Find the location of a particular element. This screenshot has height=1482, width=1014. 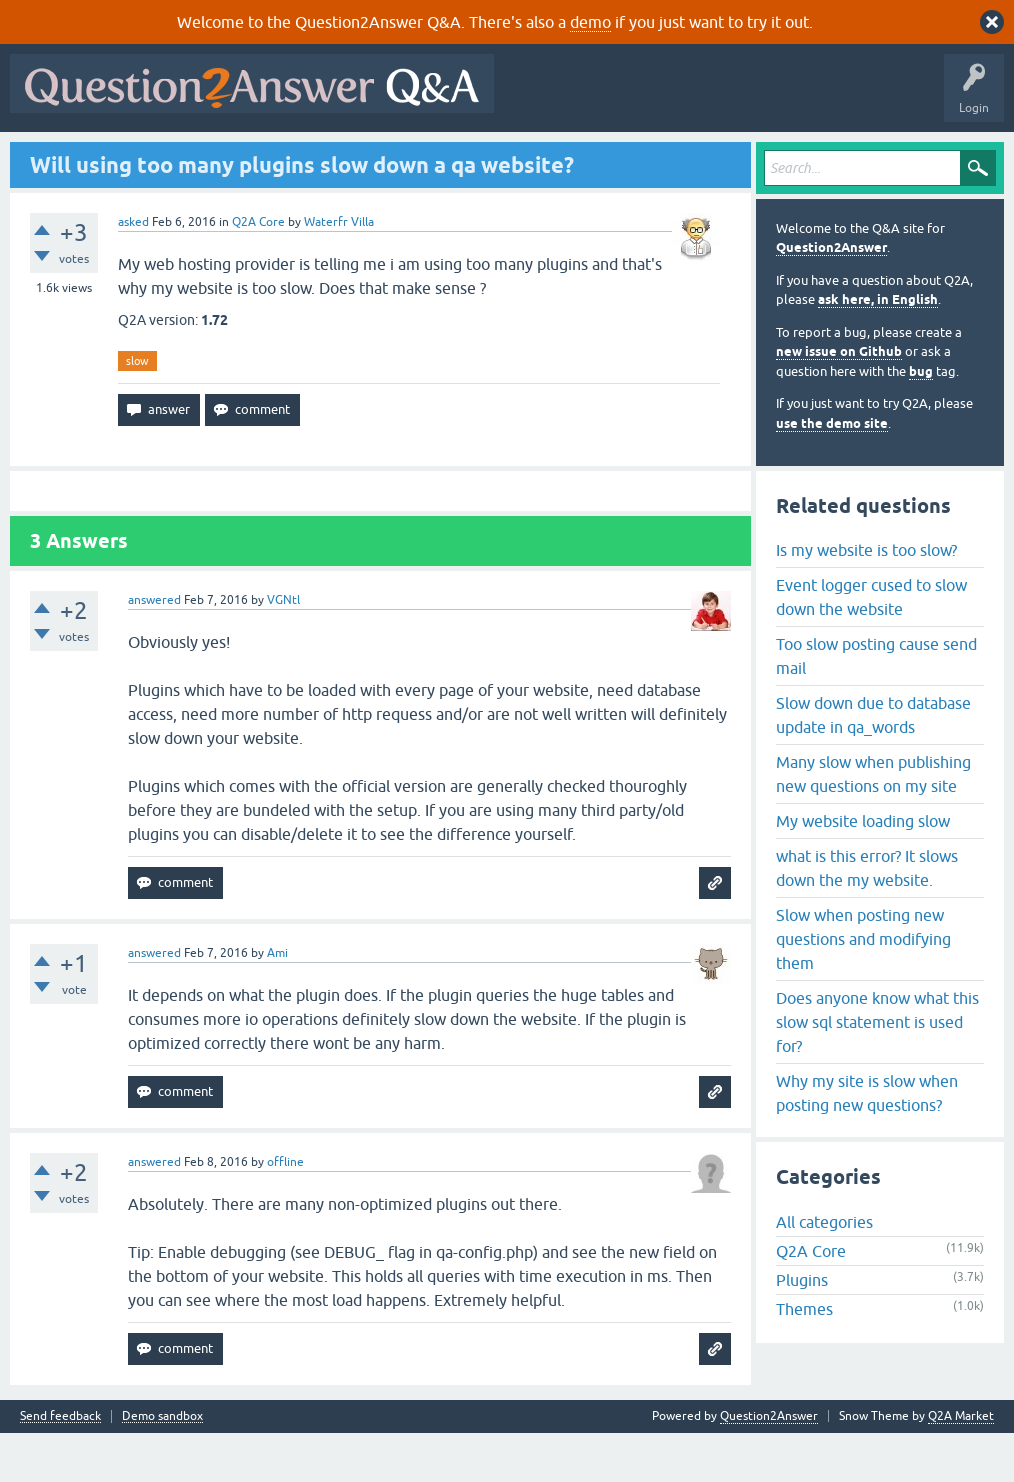

Does anyone know what this slow sql statement is used for? is located at coordinates (877, 1070).